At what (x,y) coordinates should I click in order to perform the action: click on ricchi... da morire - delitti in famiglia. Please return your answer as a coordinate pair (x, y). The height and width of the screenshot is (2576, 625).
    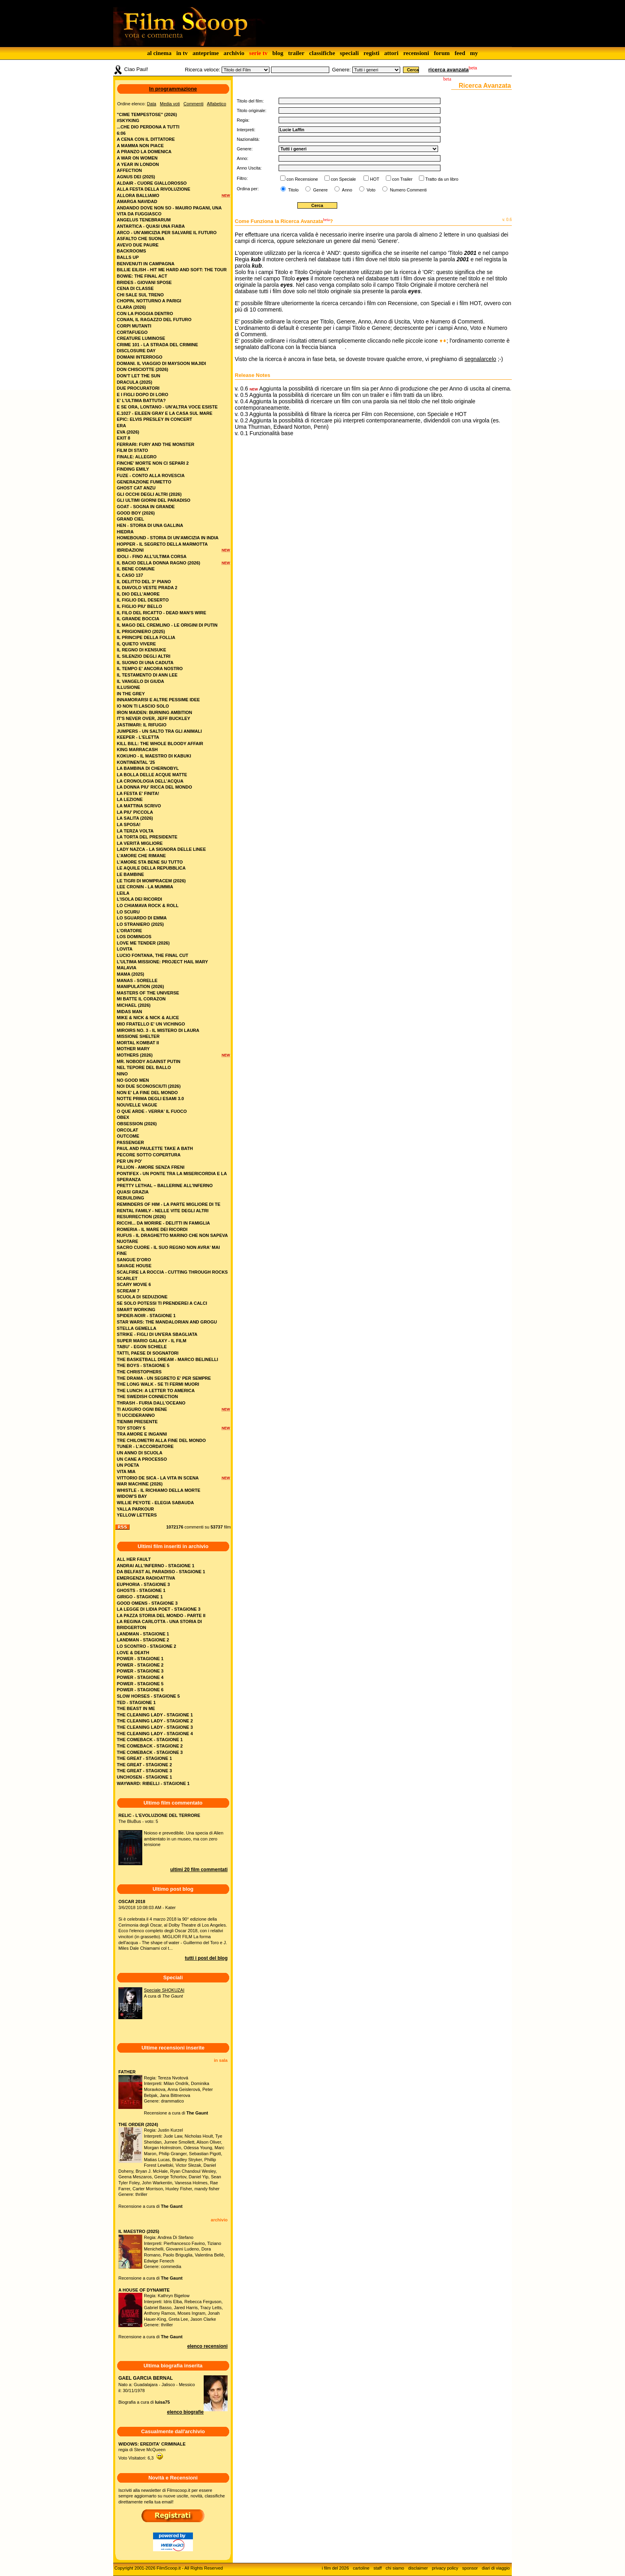
    Looking at the image, I should click on (163, 1223).